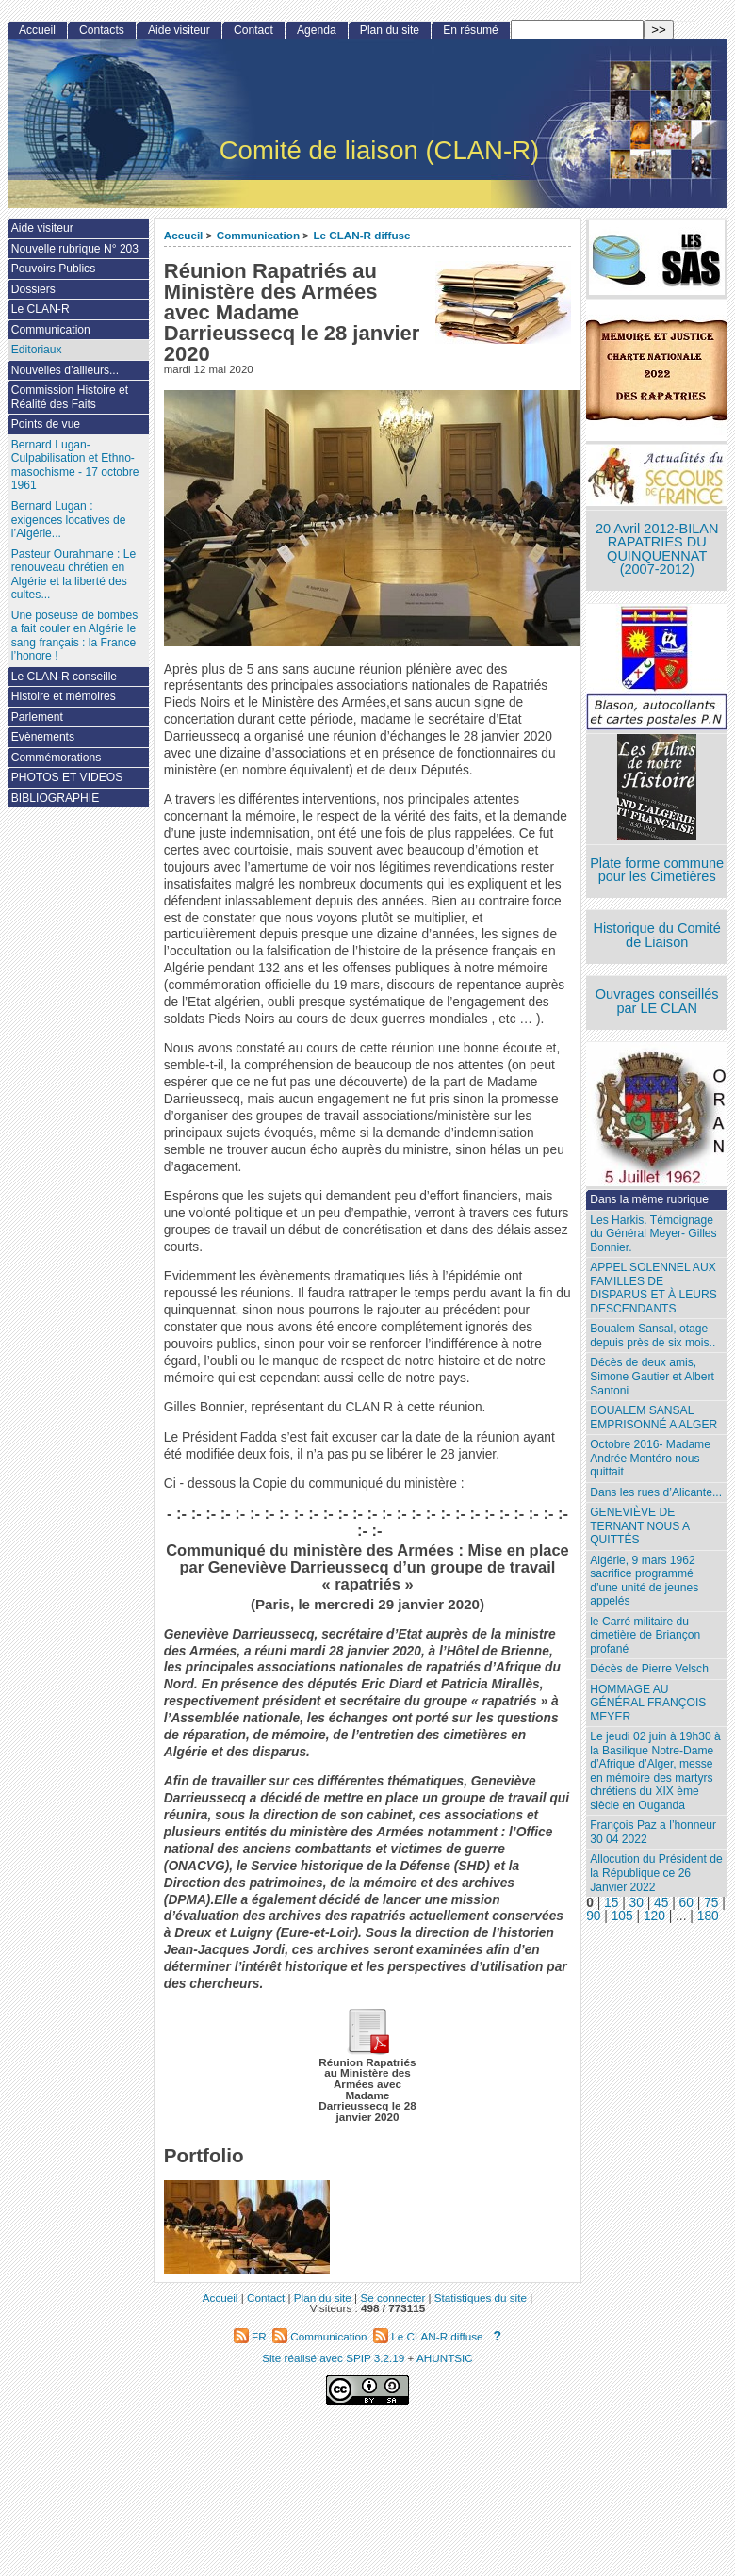  Describe the element at coordinates (708, 1916) in the screenshot. I see `180` at that location.